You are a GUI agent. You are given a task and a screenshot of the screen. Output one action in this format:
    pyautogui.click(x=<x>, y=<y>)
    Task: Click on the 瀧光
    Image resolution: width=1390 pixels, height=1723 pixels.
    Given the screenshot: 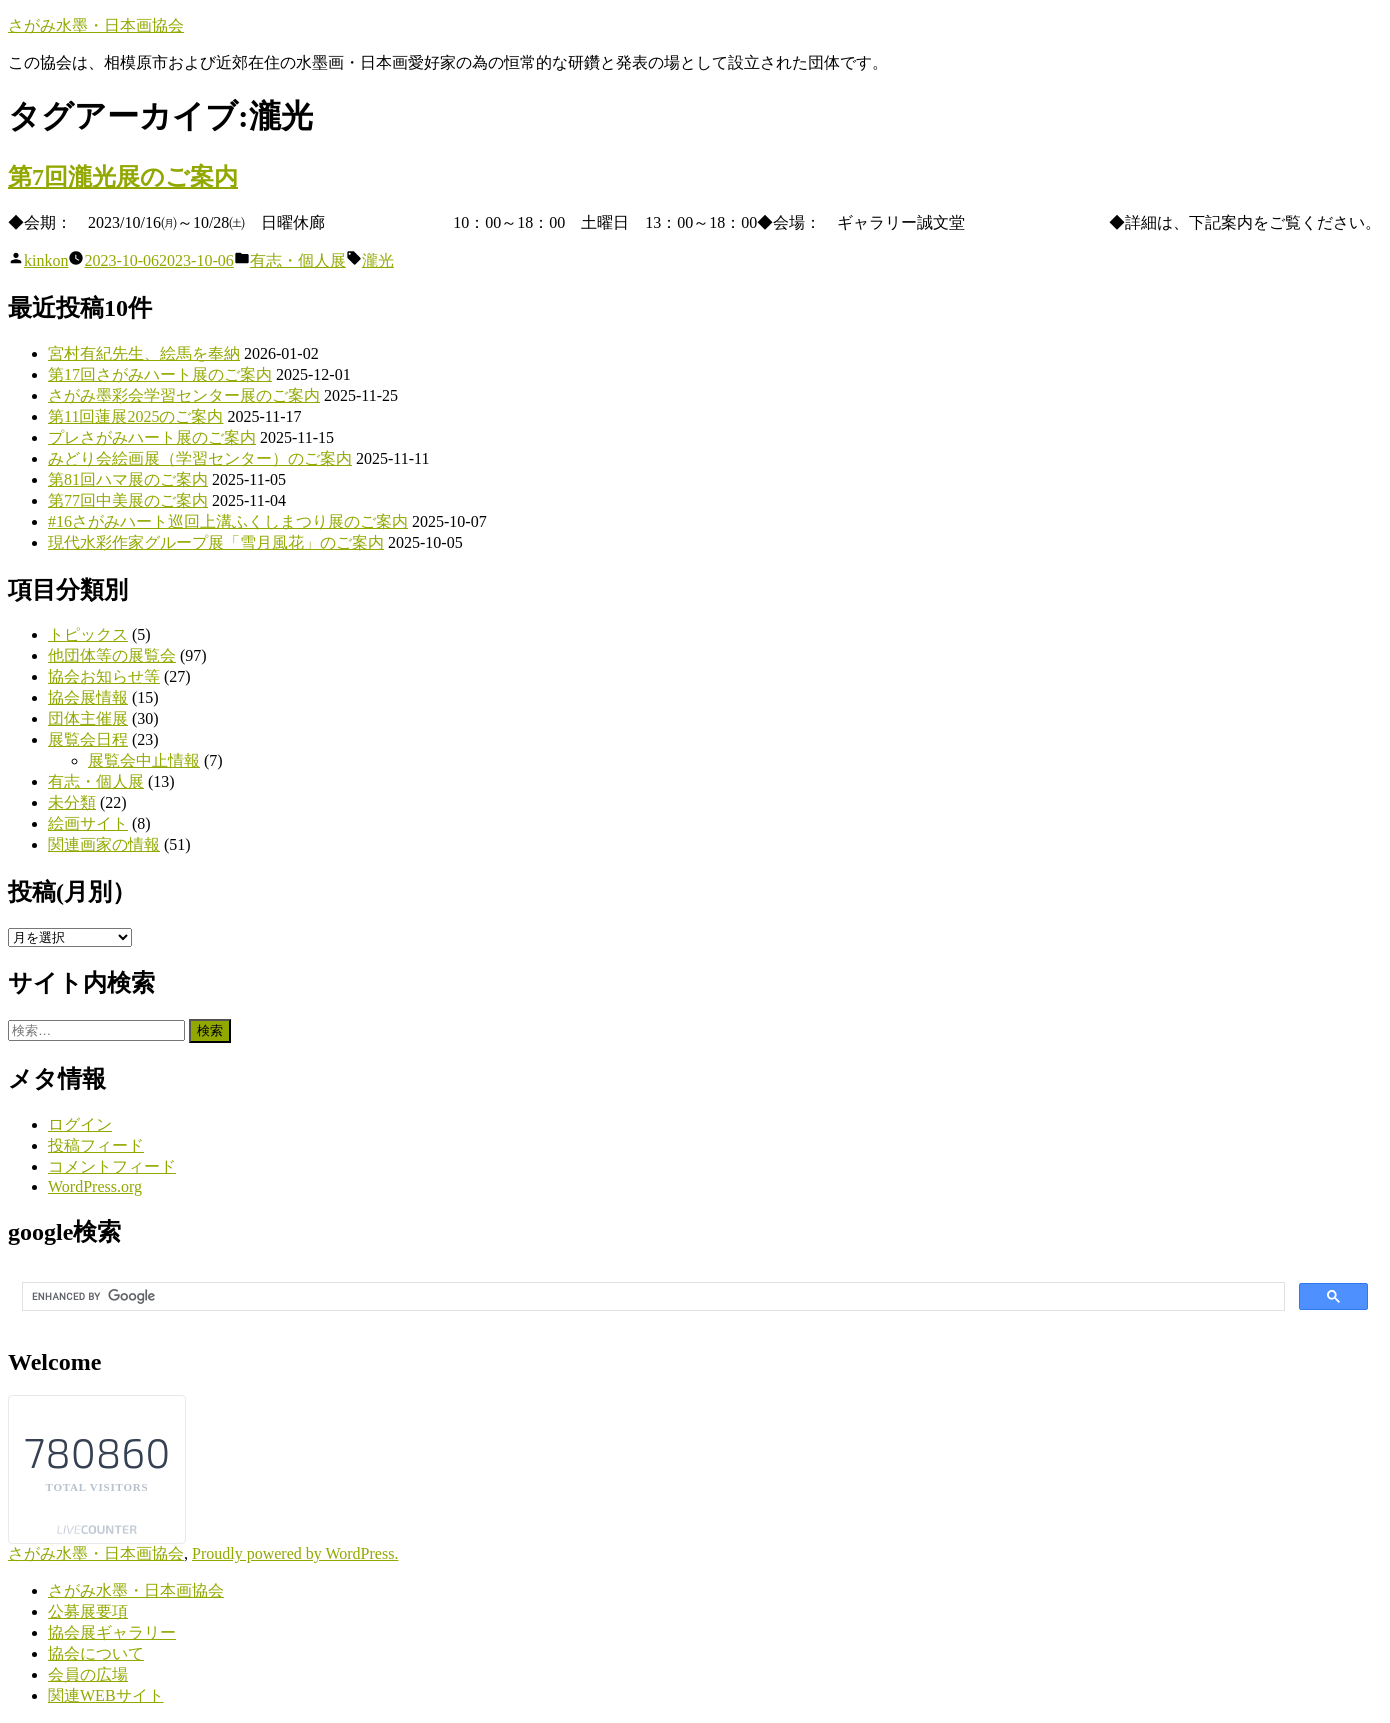 What is the action you would take?
    pyautogui.click(x=378, y=260)
    